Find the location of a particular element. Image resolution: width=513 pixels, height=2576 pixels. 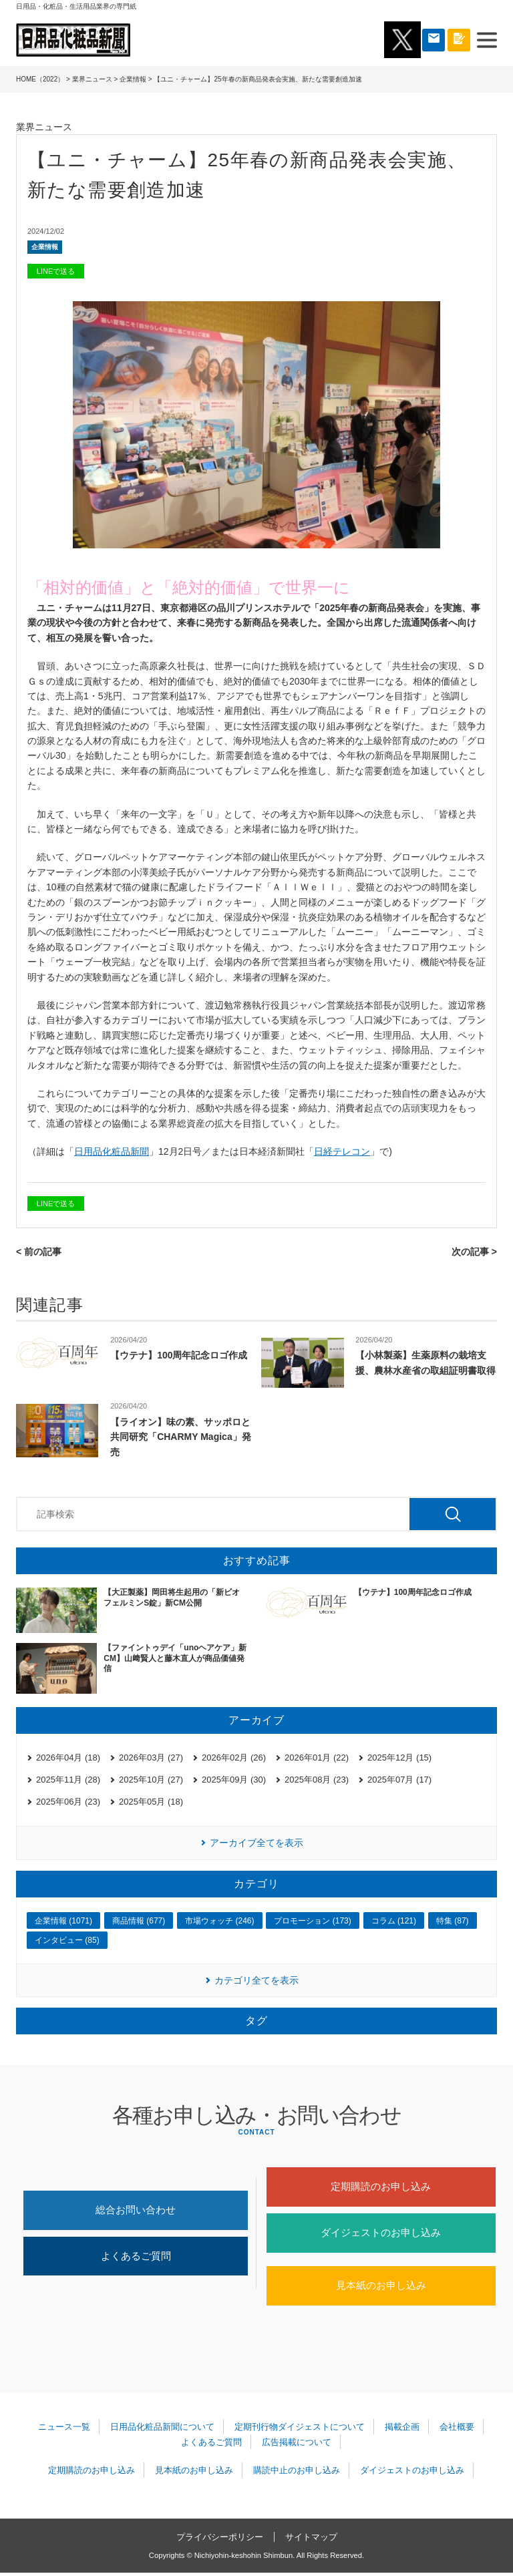

ニュース一覧 is located at coordinates (65, 2430).